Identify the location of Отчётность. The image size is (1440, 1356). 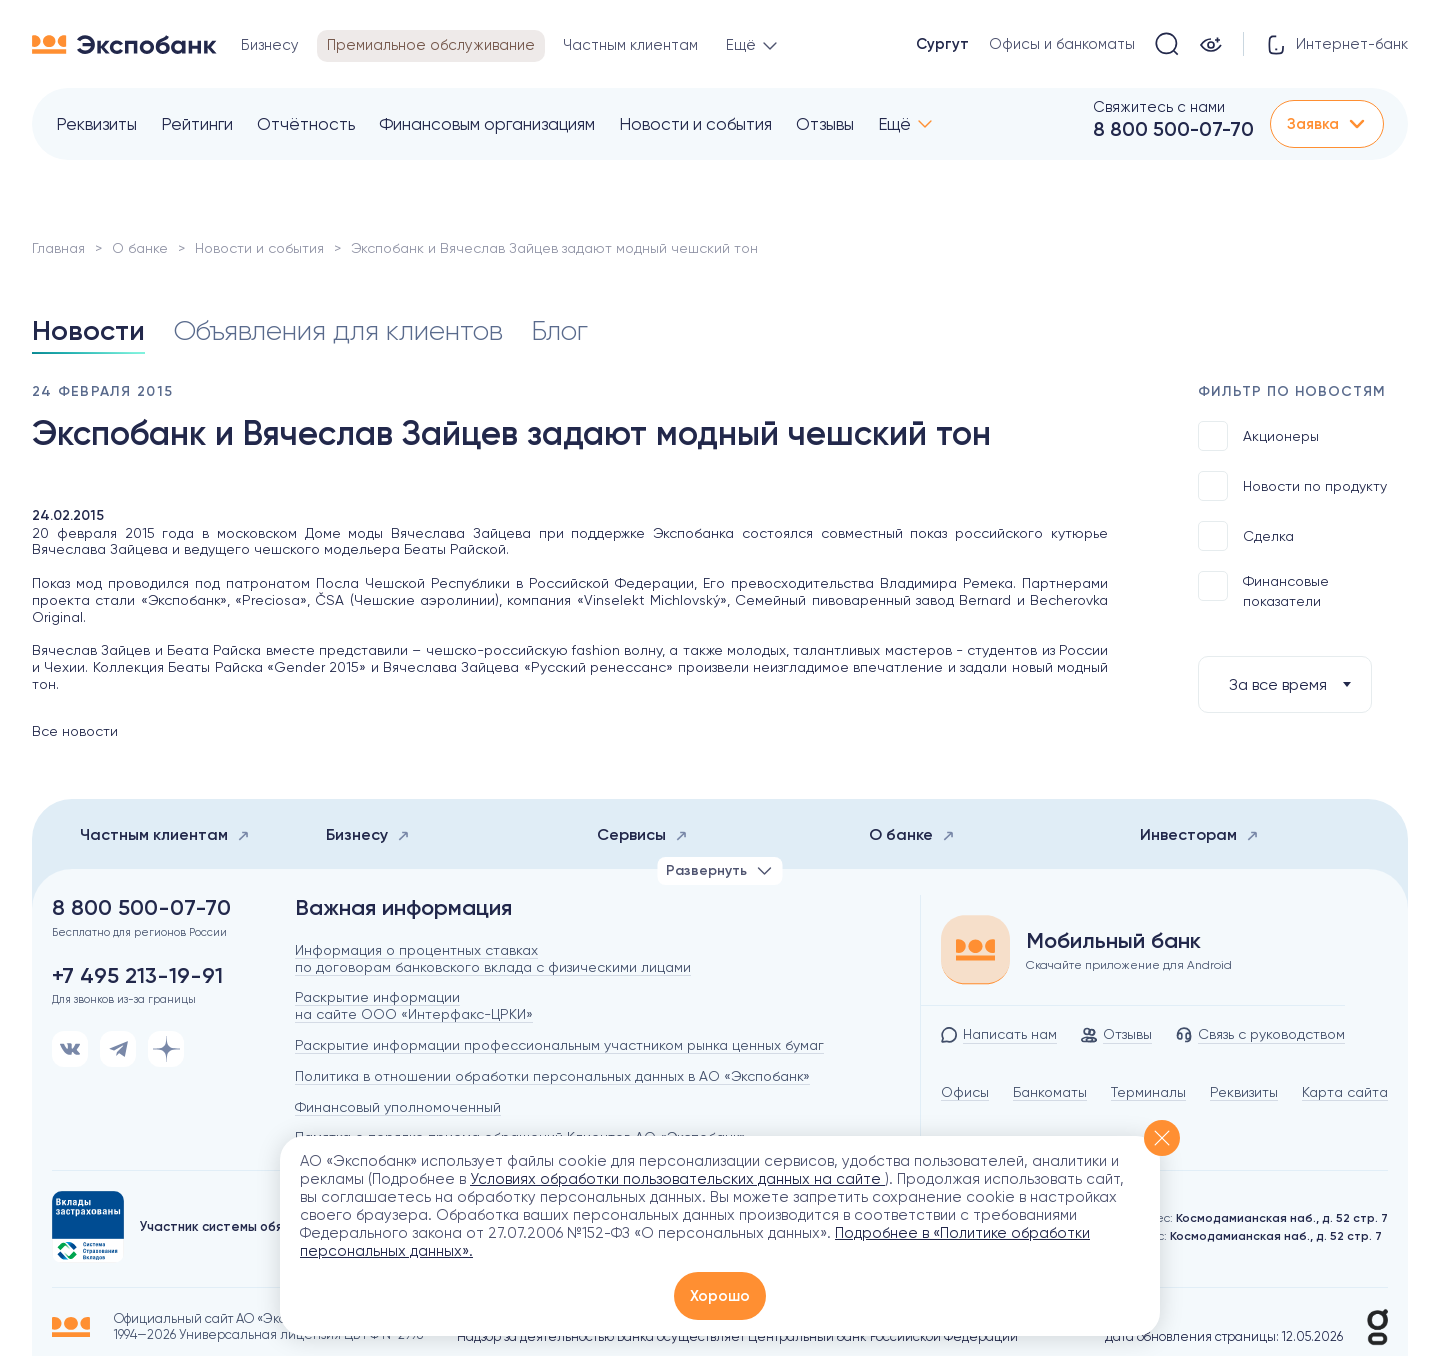
(306, 124).